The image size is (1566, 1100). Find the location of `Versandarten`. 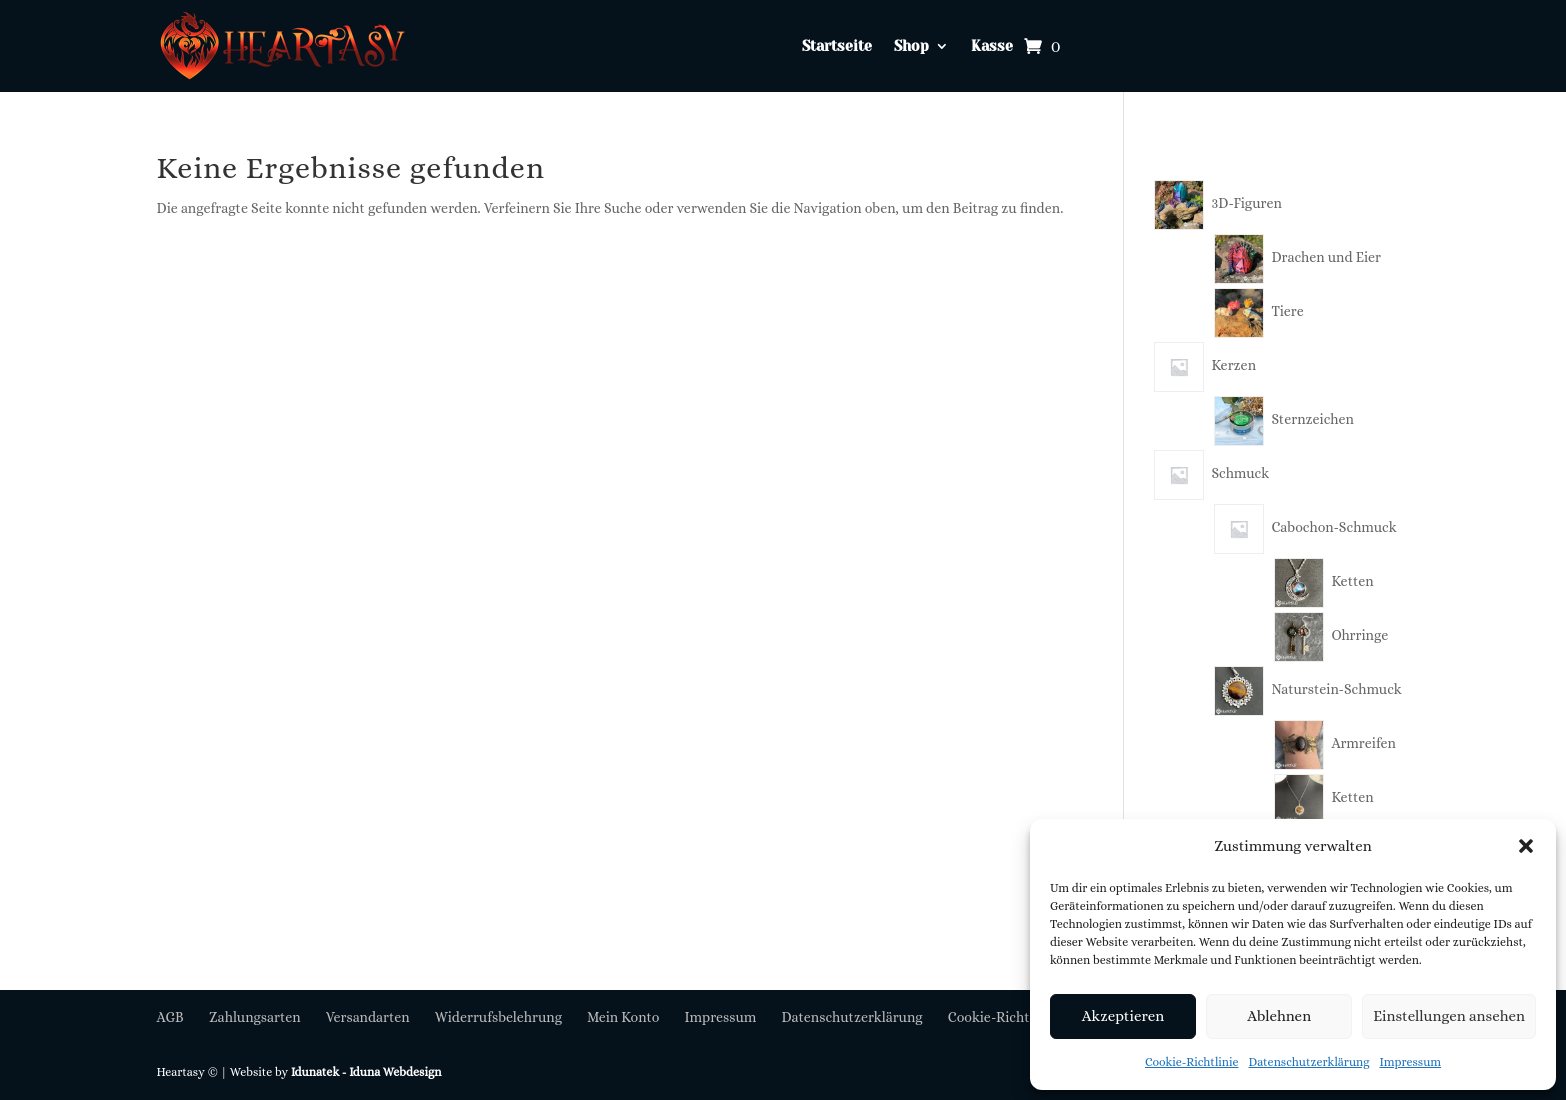

Versandarten is located at coordinates (368, 1017).